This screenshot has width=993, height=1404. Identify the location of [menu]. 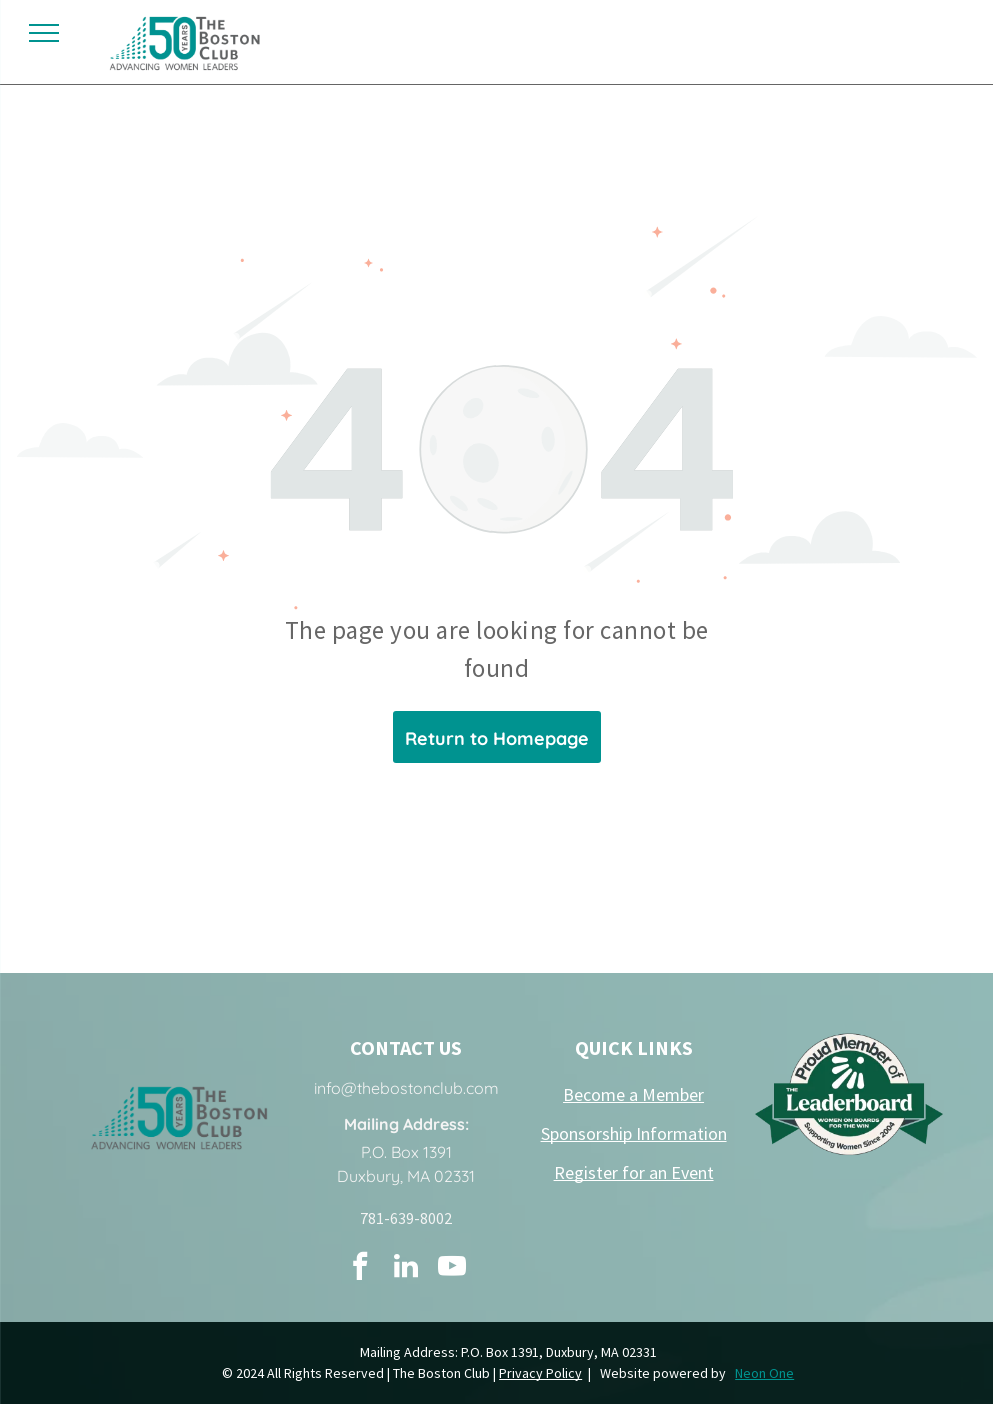
(44, 33).